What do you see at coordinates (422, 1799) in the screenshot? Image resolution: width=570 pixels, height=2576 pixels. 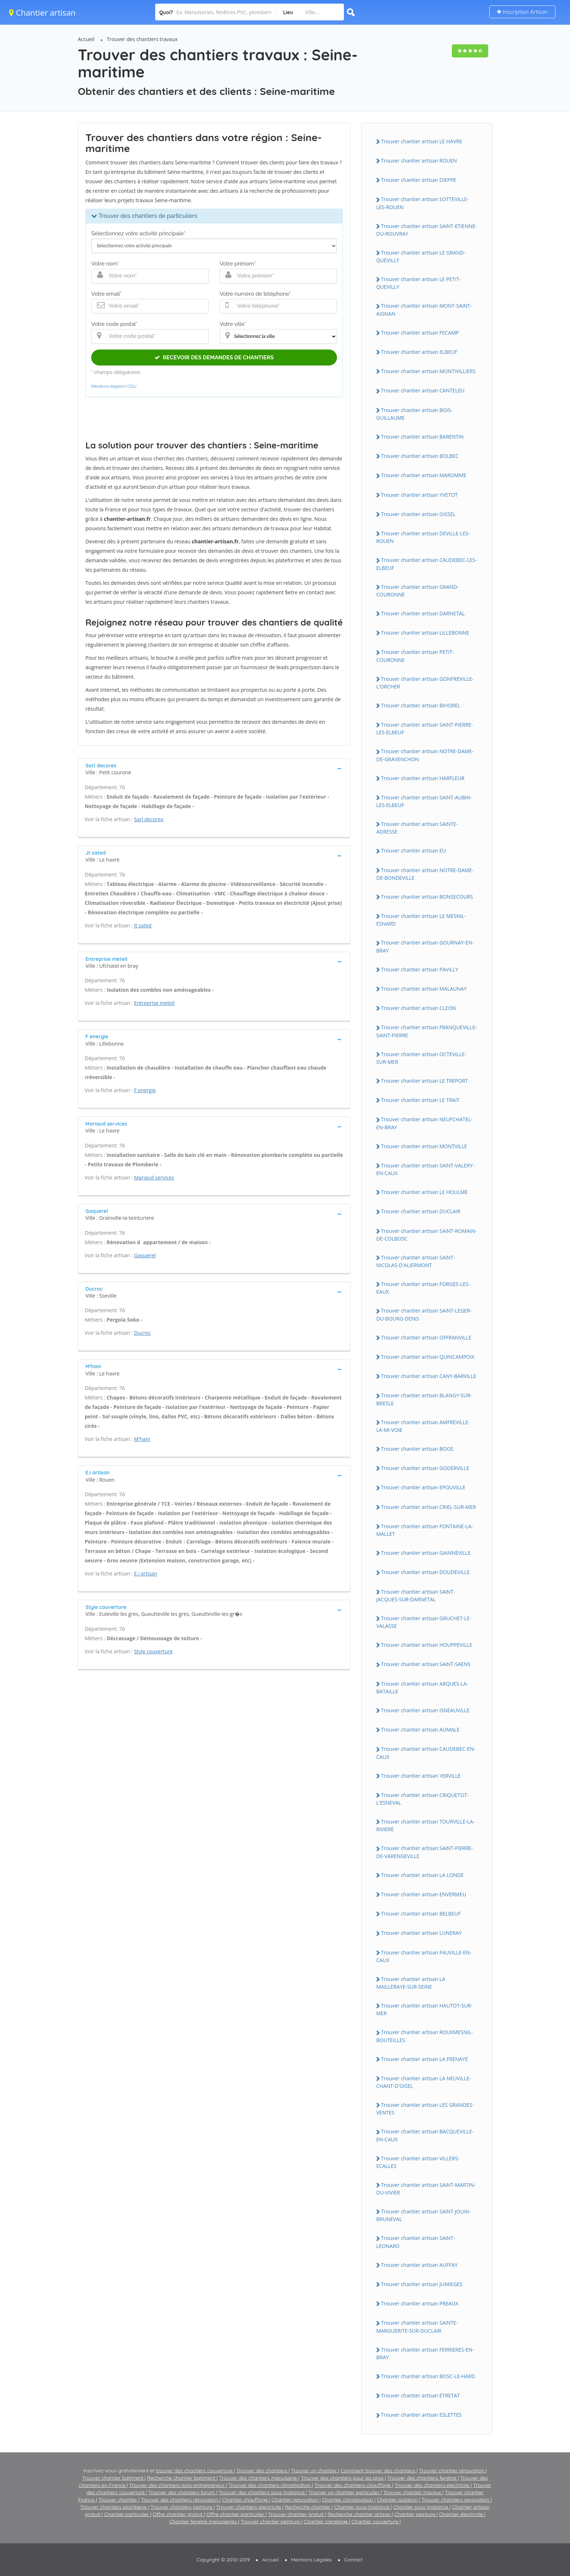 I see `Trouver chantier artisan CRiQUETOT-L'ESNEVAL` at bounding box center [422, 1799].